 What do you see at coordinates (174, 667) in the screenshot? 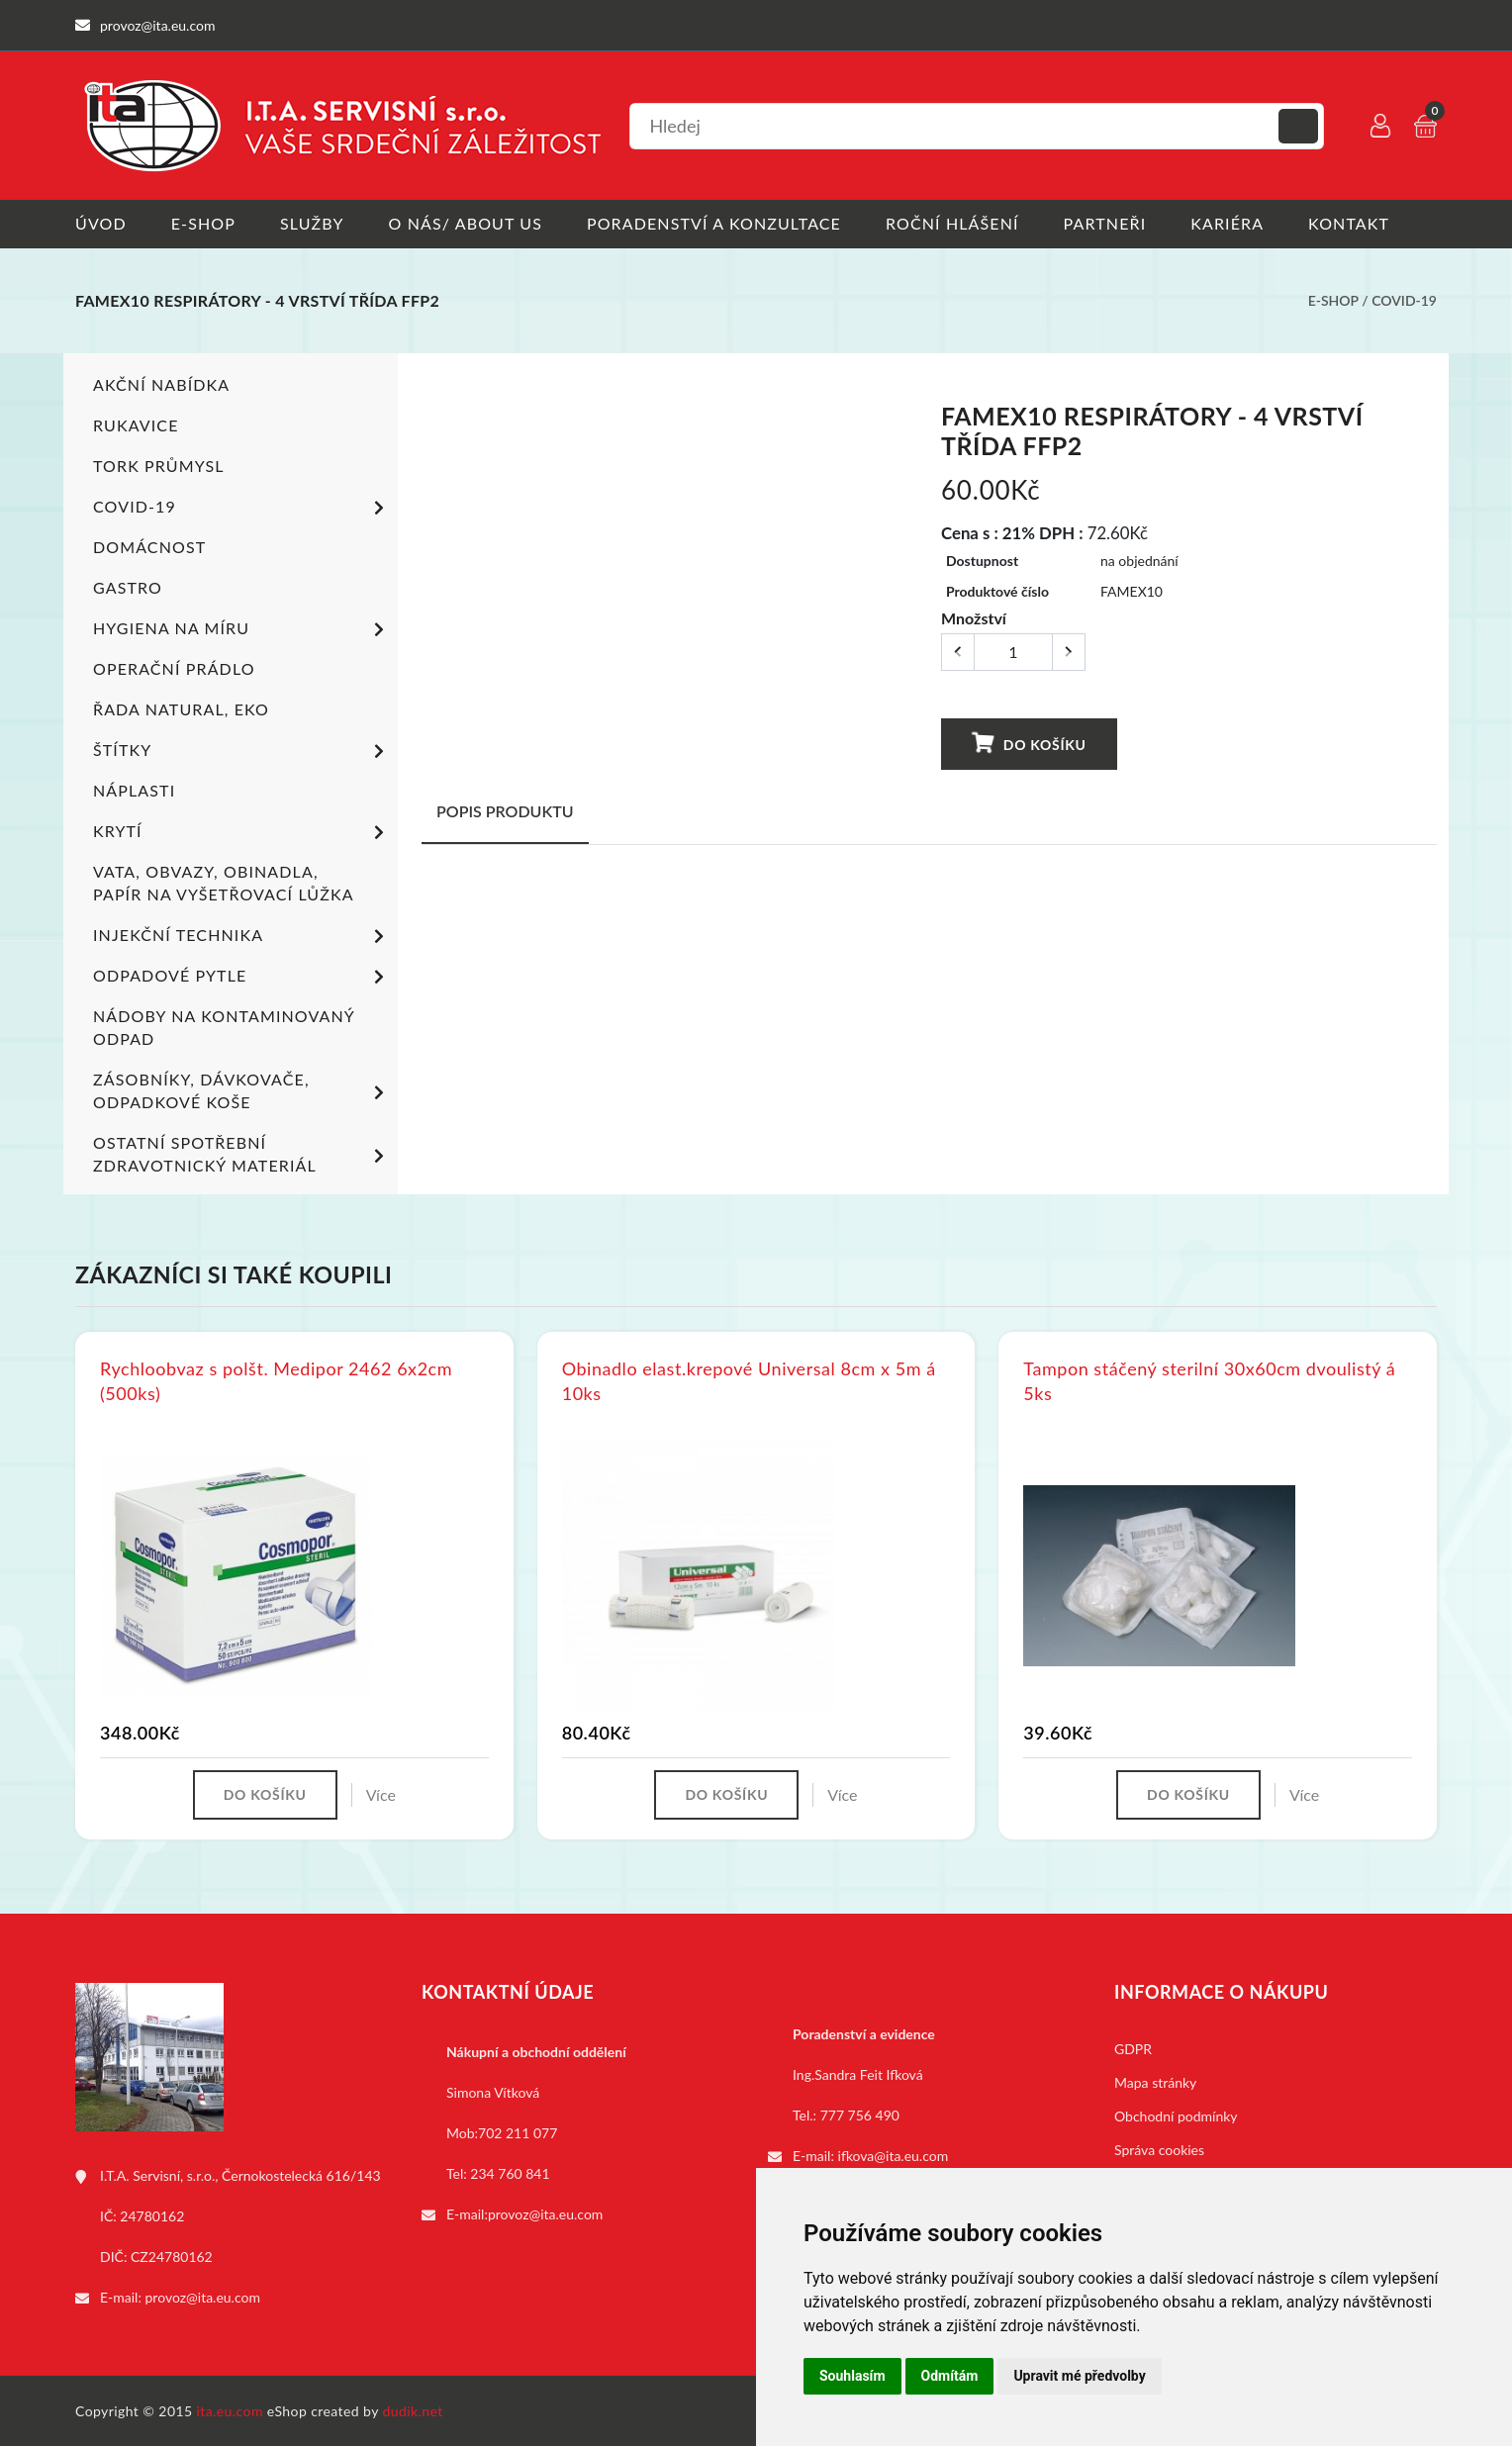
I see `Operační prádlo` at bounding box center [174, 667].